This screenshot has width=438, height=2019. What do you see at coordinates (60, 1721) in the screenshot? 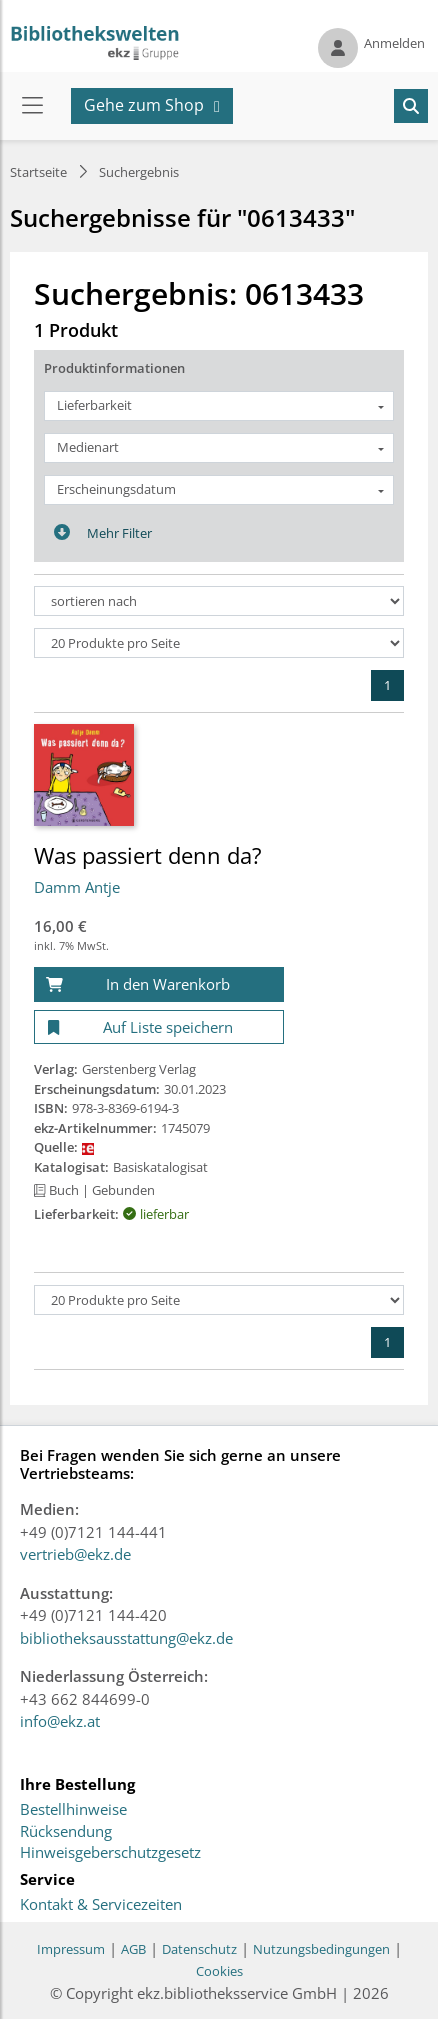
I see `info@ekz.at` at bounding box center [60, 1721].